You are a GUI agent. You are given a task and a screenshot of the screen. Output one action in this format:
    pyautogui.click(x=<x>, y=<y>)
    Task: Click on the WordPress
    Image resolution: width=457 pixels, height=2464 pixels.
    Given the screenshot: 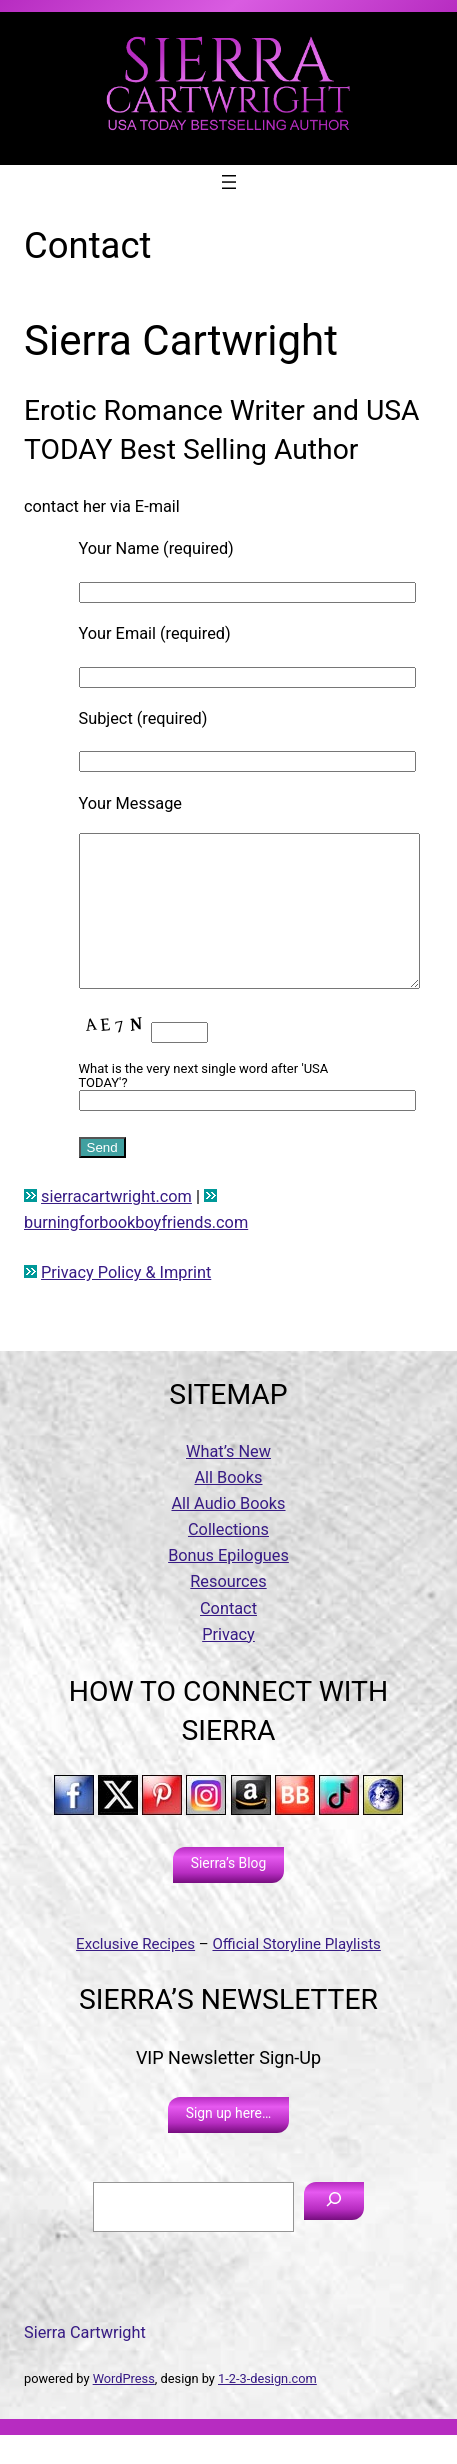 What is the action you would take?
    pyautogui.click(x=124, y=2408)
    